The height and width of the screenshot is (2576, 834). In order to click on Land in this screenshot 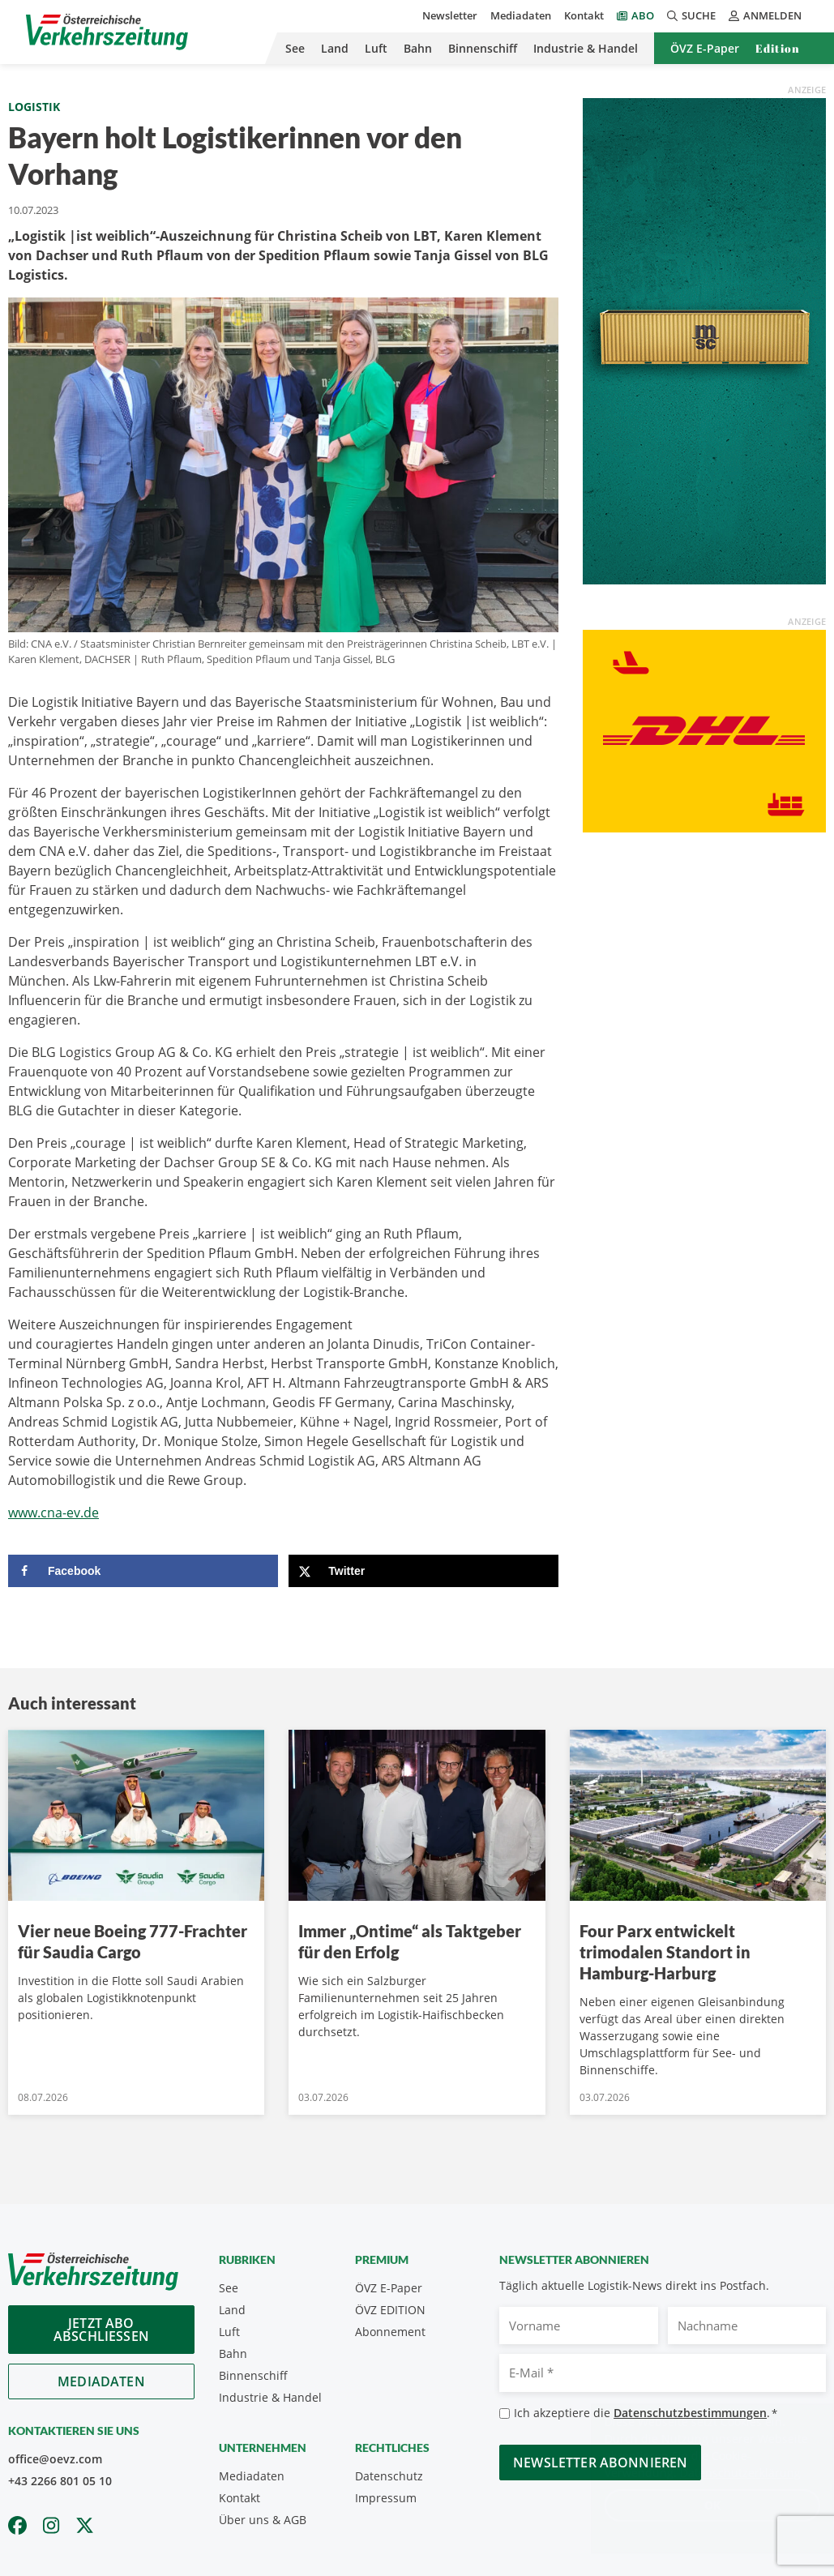, I will do `click(335, 48)`.